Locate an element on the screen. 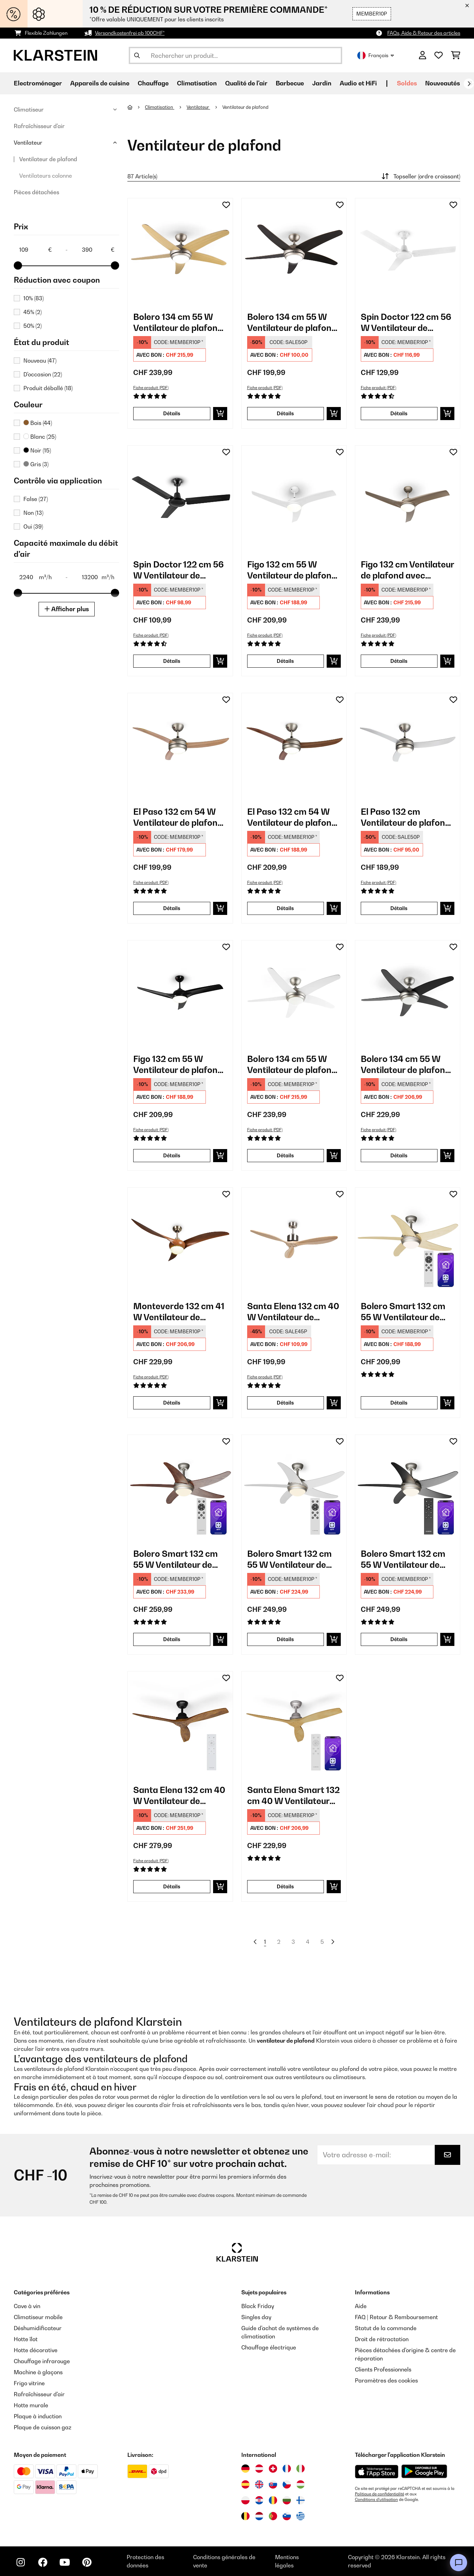 The height and width of the screenshot is (2576, 474). D'occasion is located at coordinates (42, 374).